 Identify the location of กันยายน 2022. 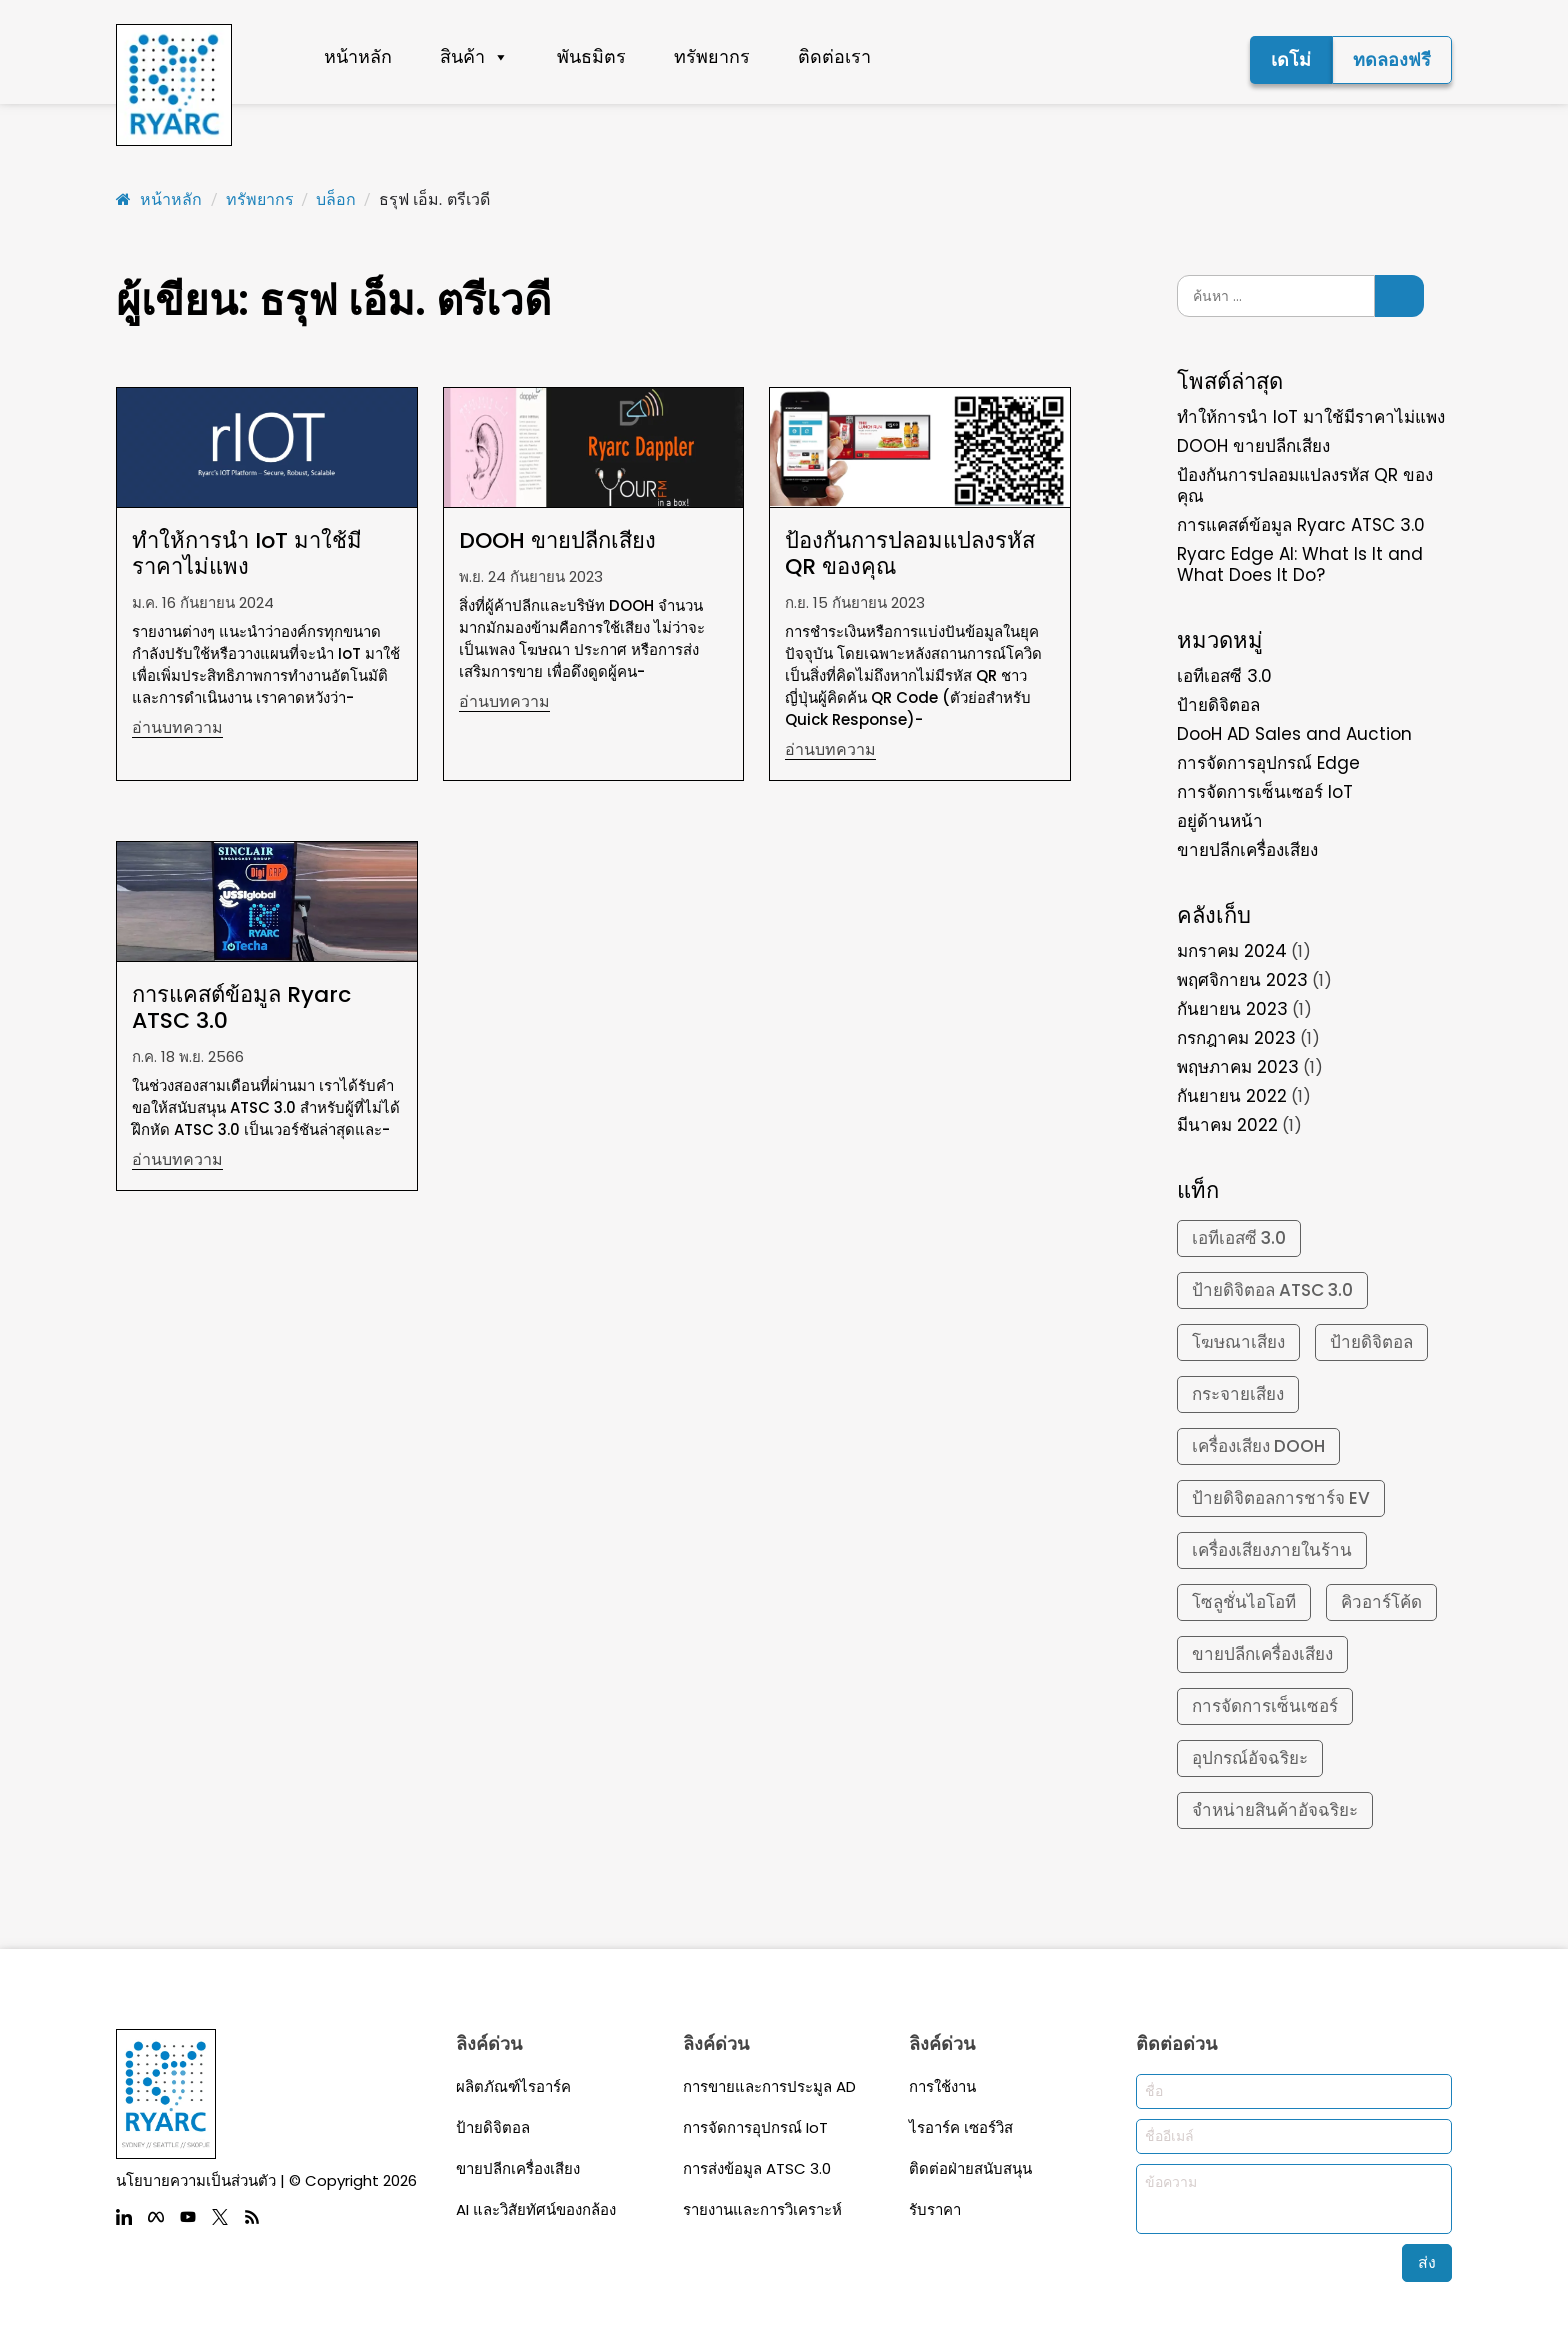
(1232, 1096).